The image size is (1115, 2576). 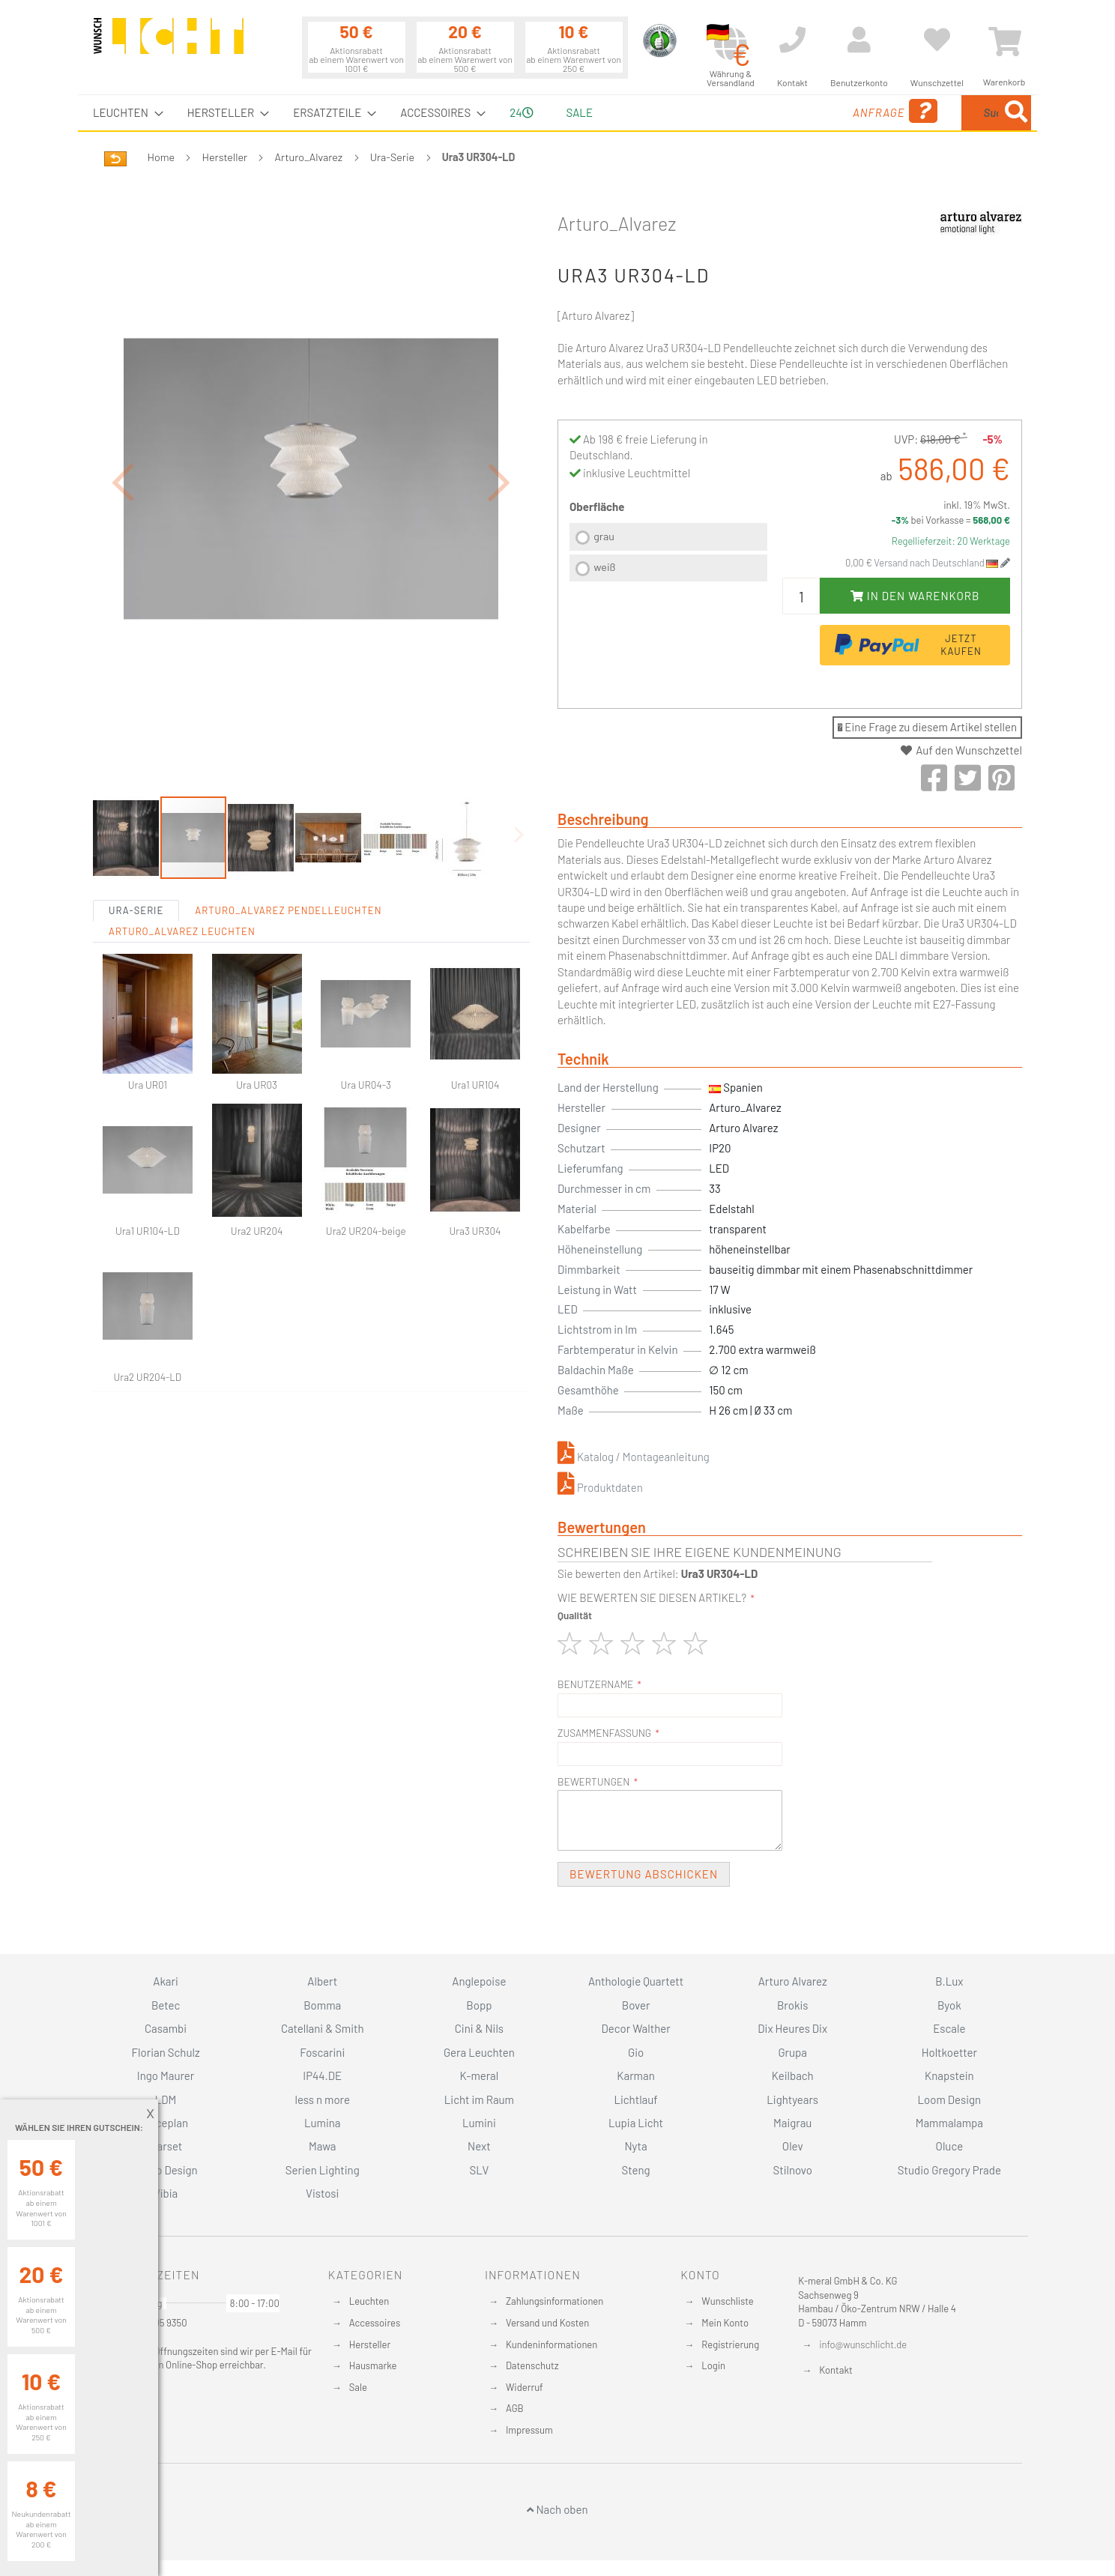 What do you see at coordinates (479, 1981) in the screenshot?
I see `Anglepoise` at bounding box center [479, 1981].